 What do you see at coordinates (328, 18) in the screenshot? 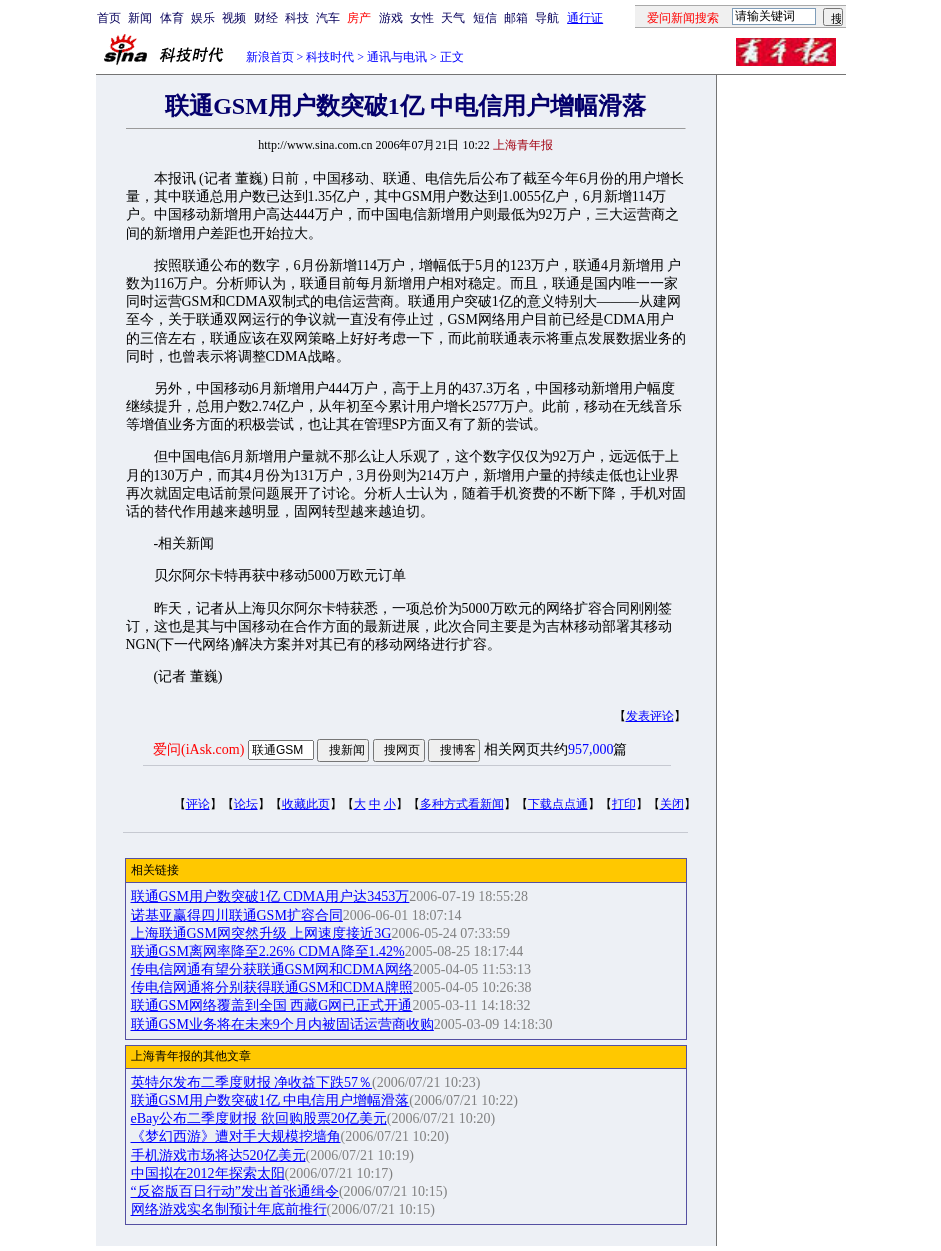
I see `汽车` at bounding box center [328, 18].